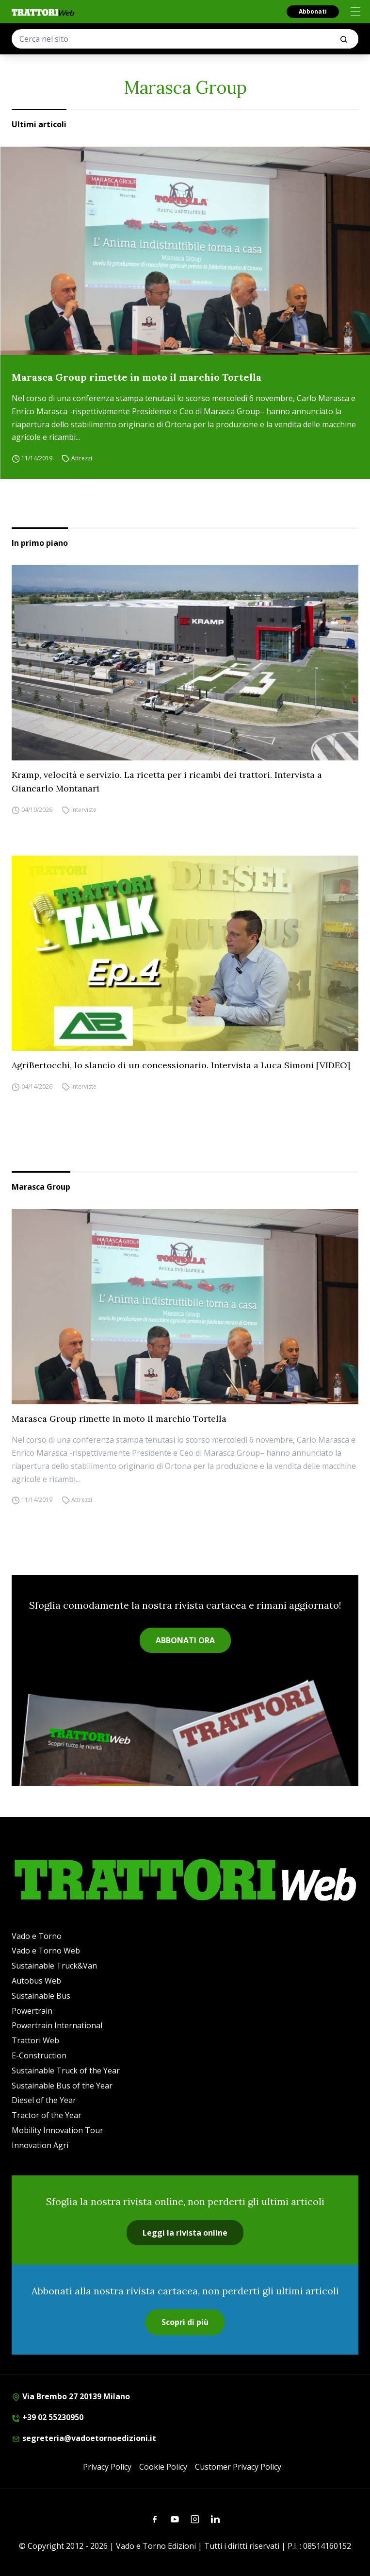  What do you see at coordinates (46, 1950) in the screenshot?
I see `Vado e Torno Web` at bounding box center [46, 1950].